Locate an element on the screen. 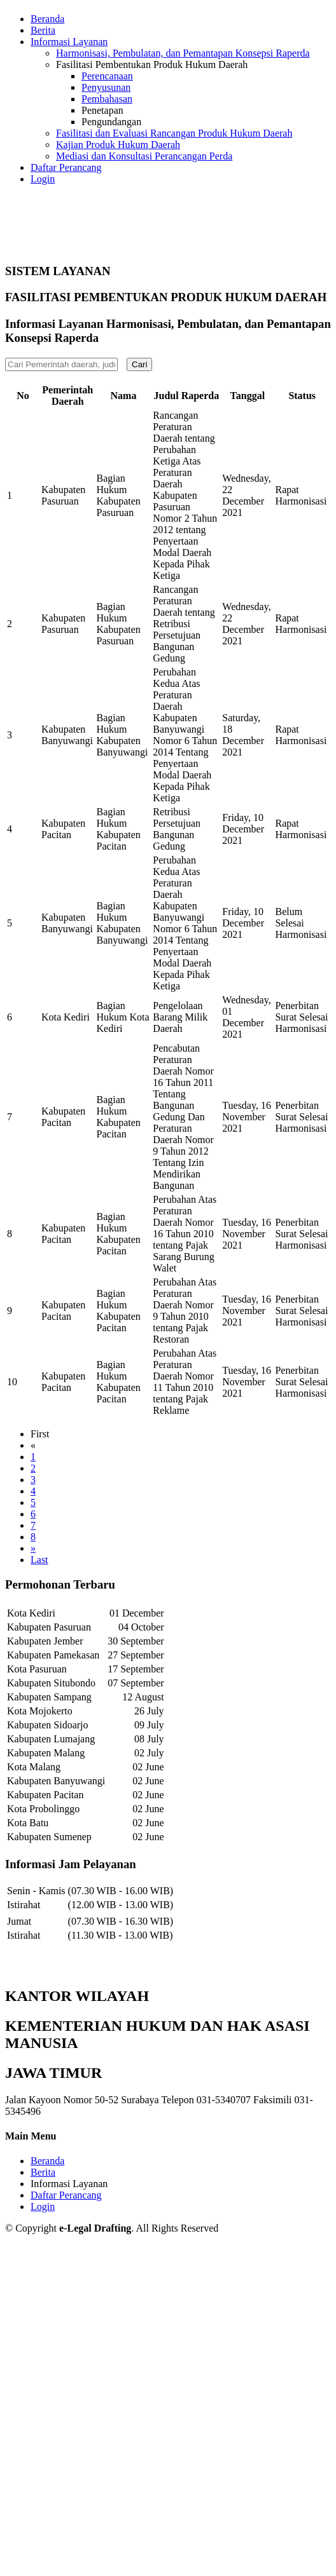  Daftar Perancang is located at coordinates (66, 167).